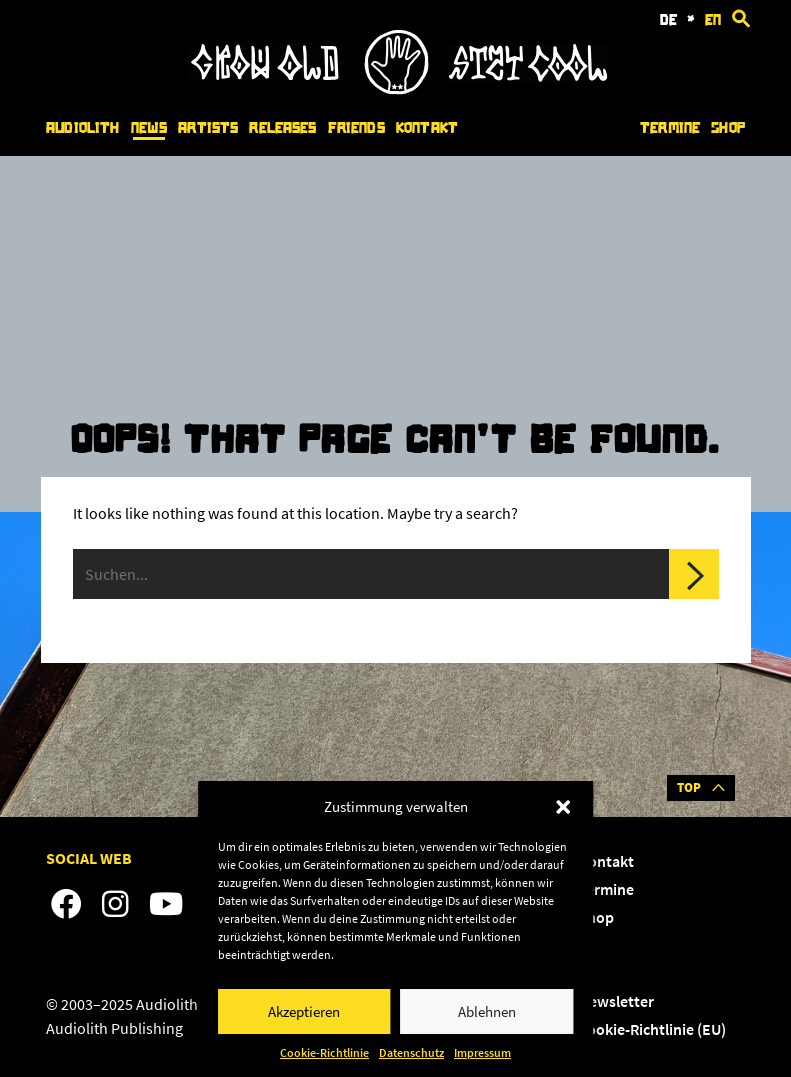 The height and width of the screenshot is (1077, 791). What do you see at coordinates (82, 128) in the screenshot?
I see `Audiolith` at bounding box center [82, 128].